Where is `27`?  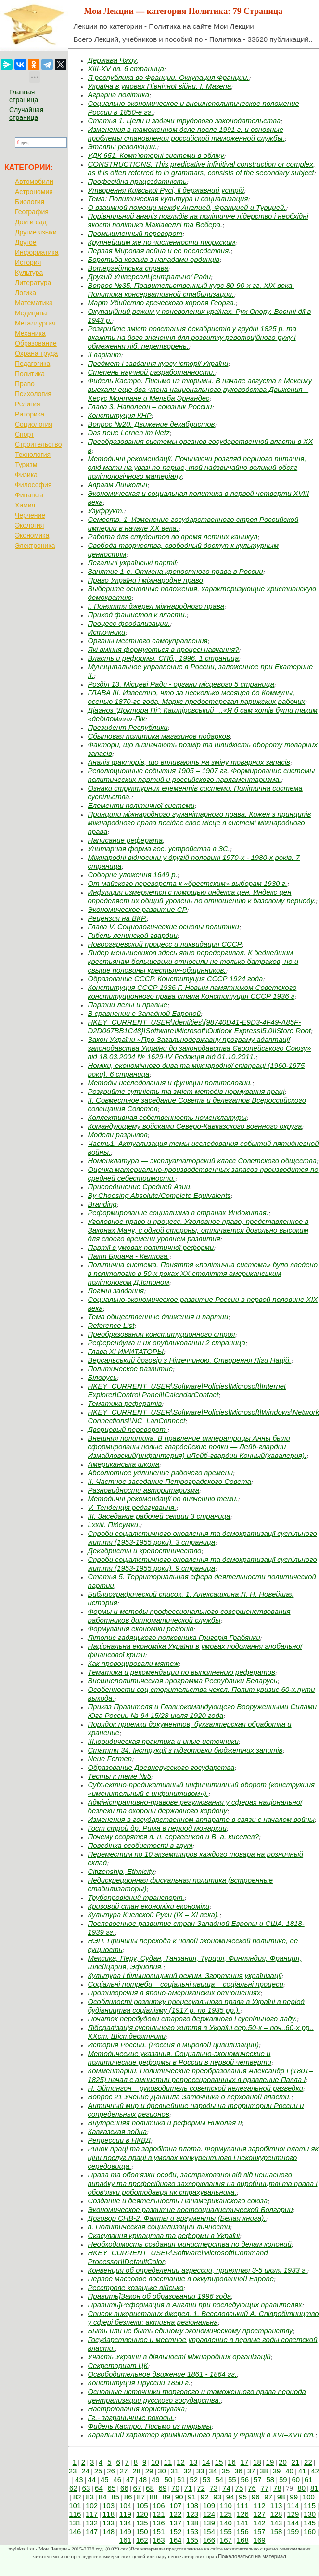 27 is located at coordinates (124, 2471).